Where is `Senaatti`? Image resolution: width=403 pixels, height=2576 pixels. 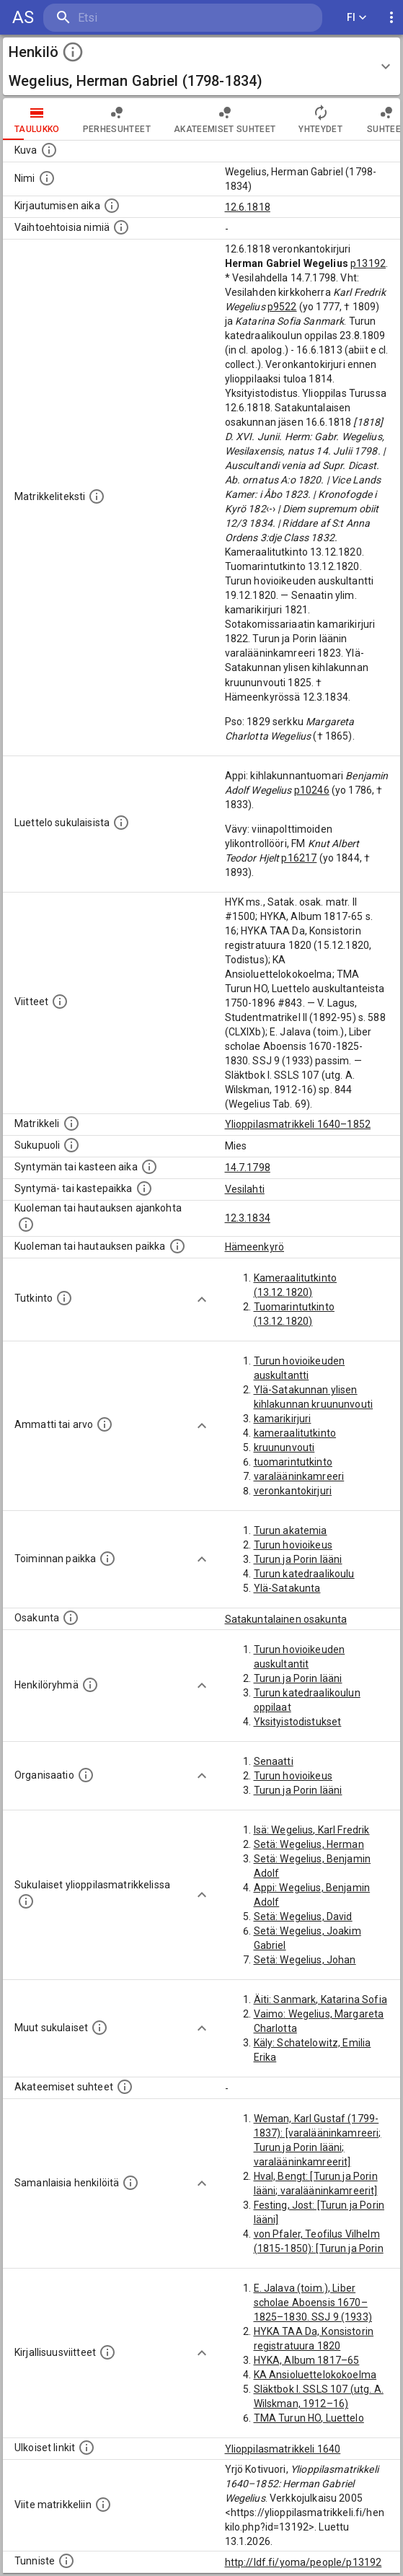
Senaatti is located at coordinates (273, 1761).